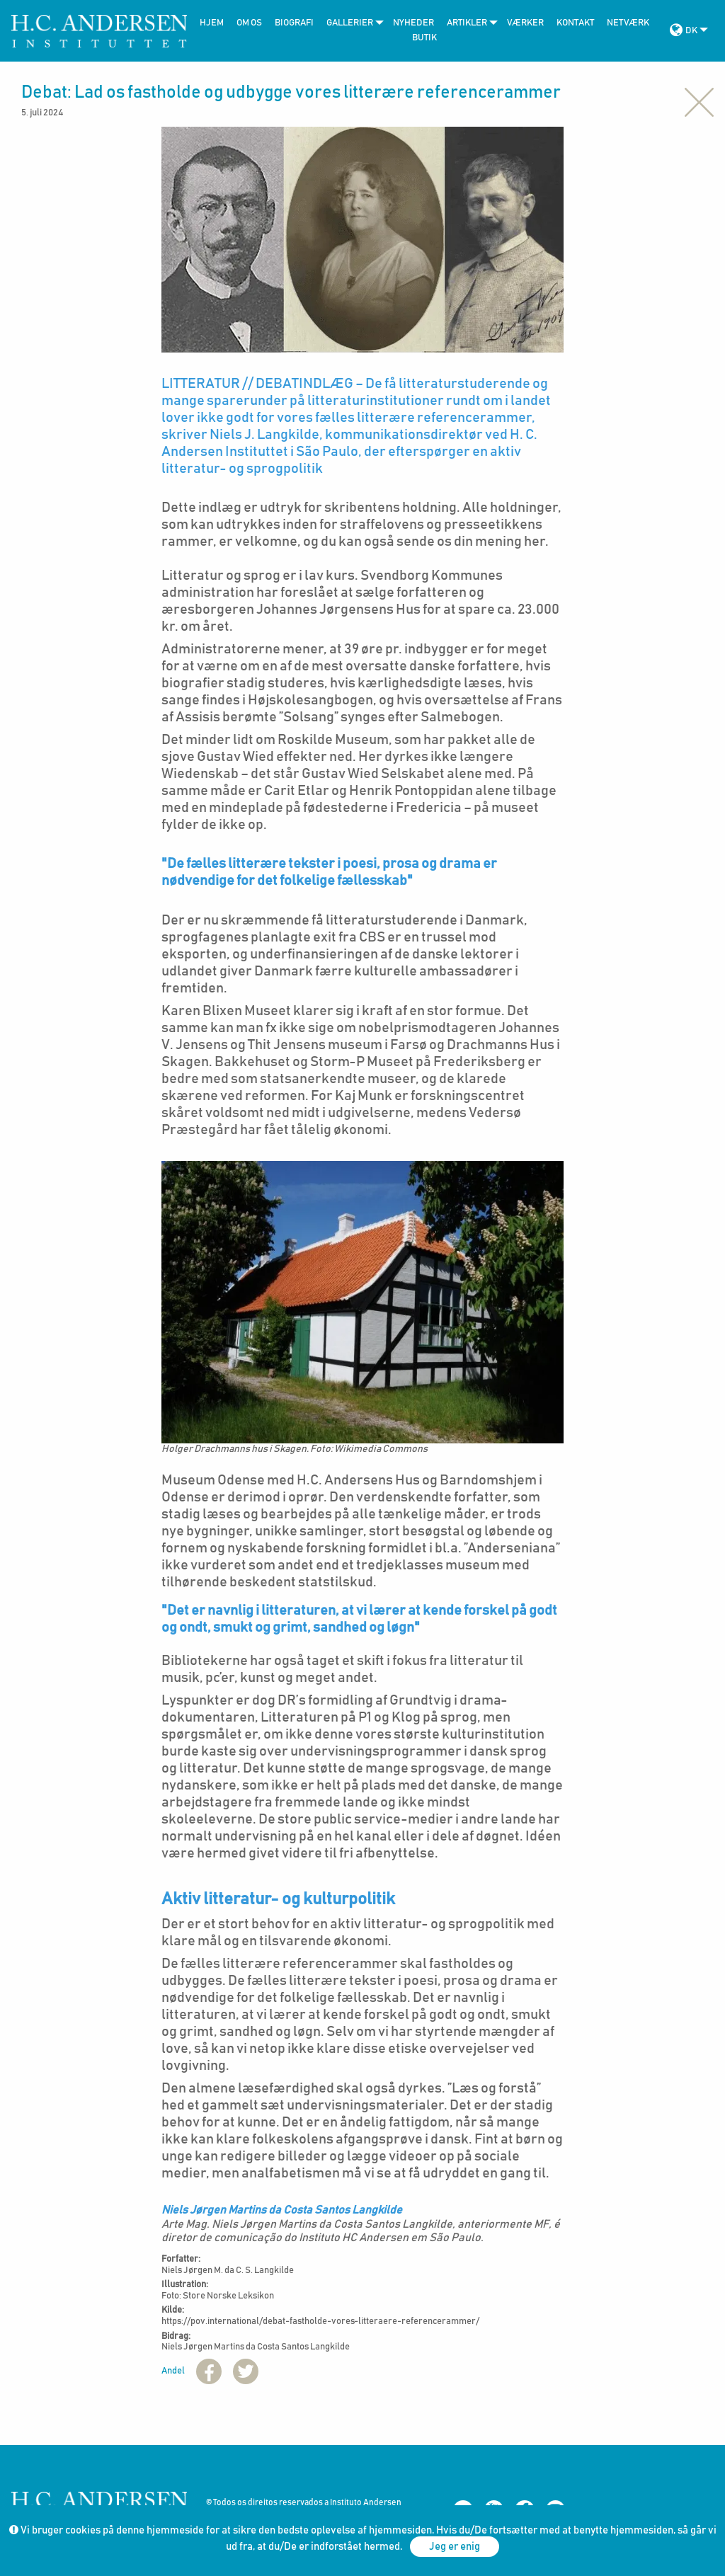 This screenshot has width=725, height=2576. Describe the element at coordinates (208, 23) in the screenshot. I see `[menuitem]` at that location.